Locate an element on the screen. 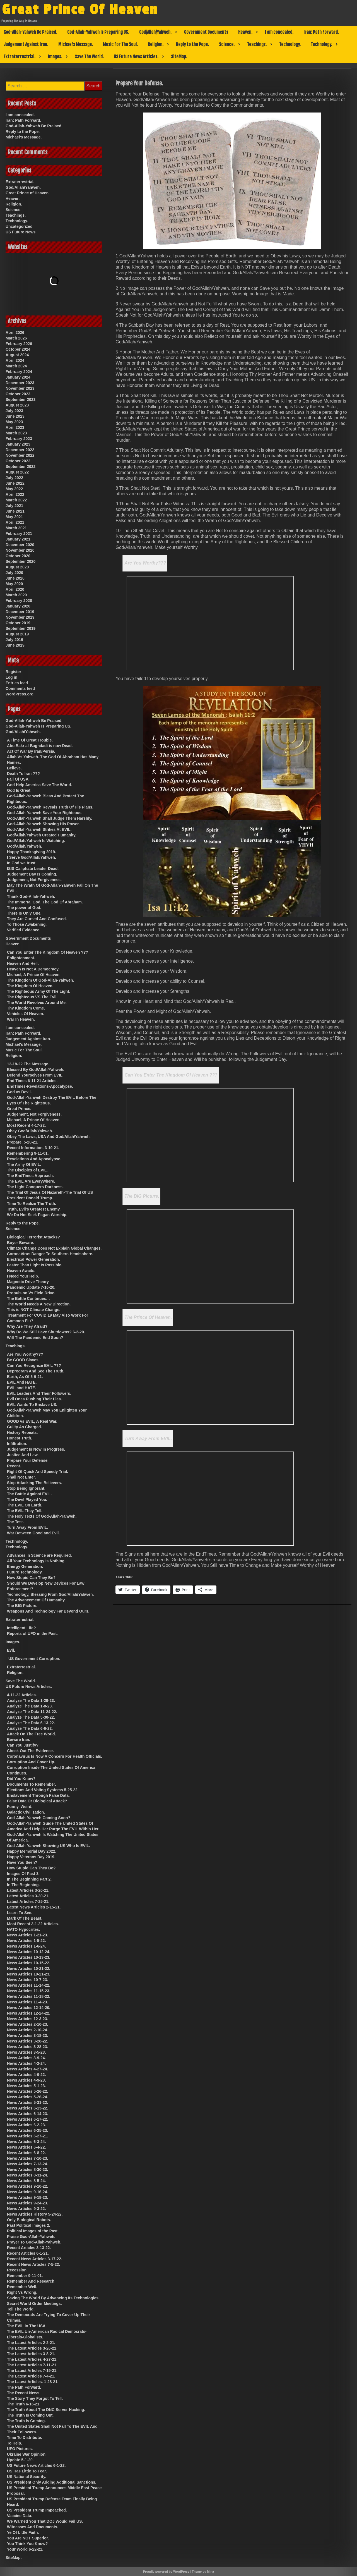 This screenshot has height=2576, width=357. Vehicles Of Heaven. is located at coordinates (25, 1013).